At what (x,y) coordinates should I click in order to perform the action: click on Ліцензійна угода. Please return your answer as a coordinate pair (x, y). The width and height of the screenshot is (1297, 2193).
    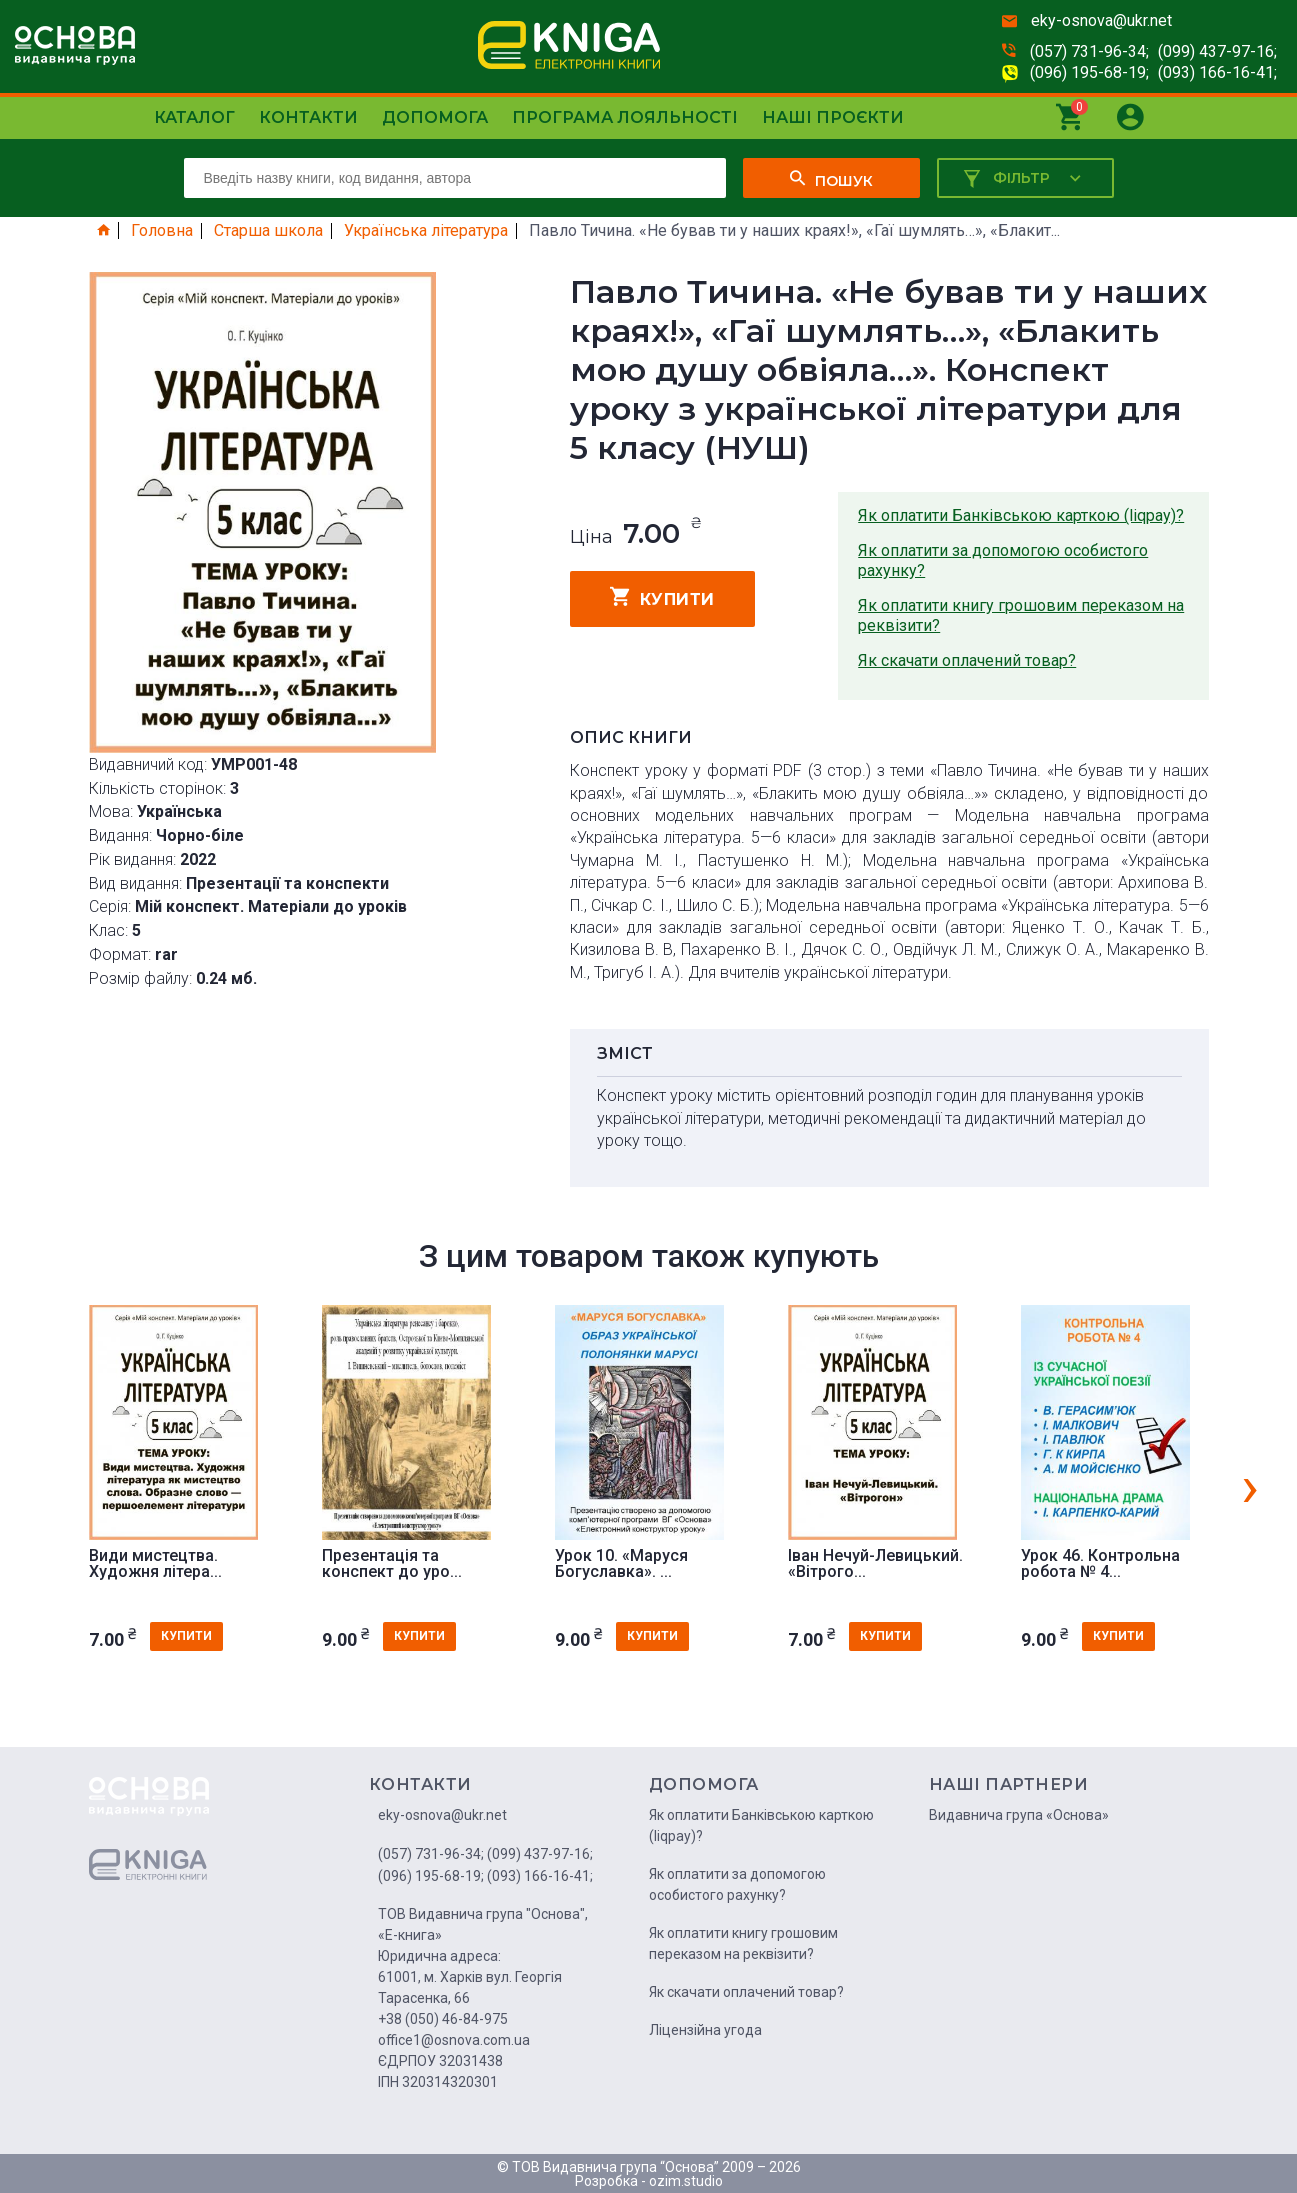
    Looking at the image, I should click on (705, 2030).